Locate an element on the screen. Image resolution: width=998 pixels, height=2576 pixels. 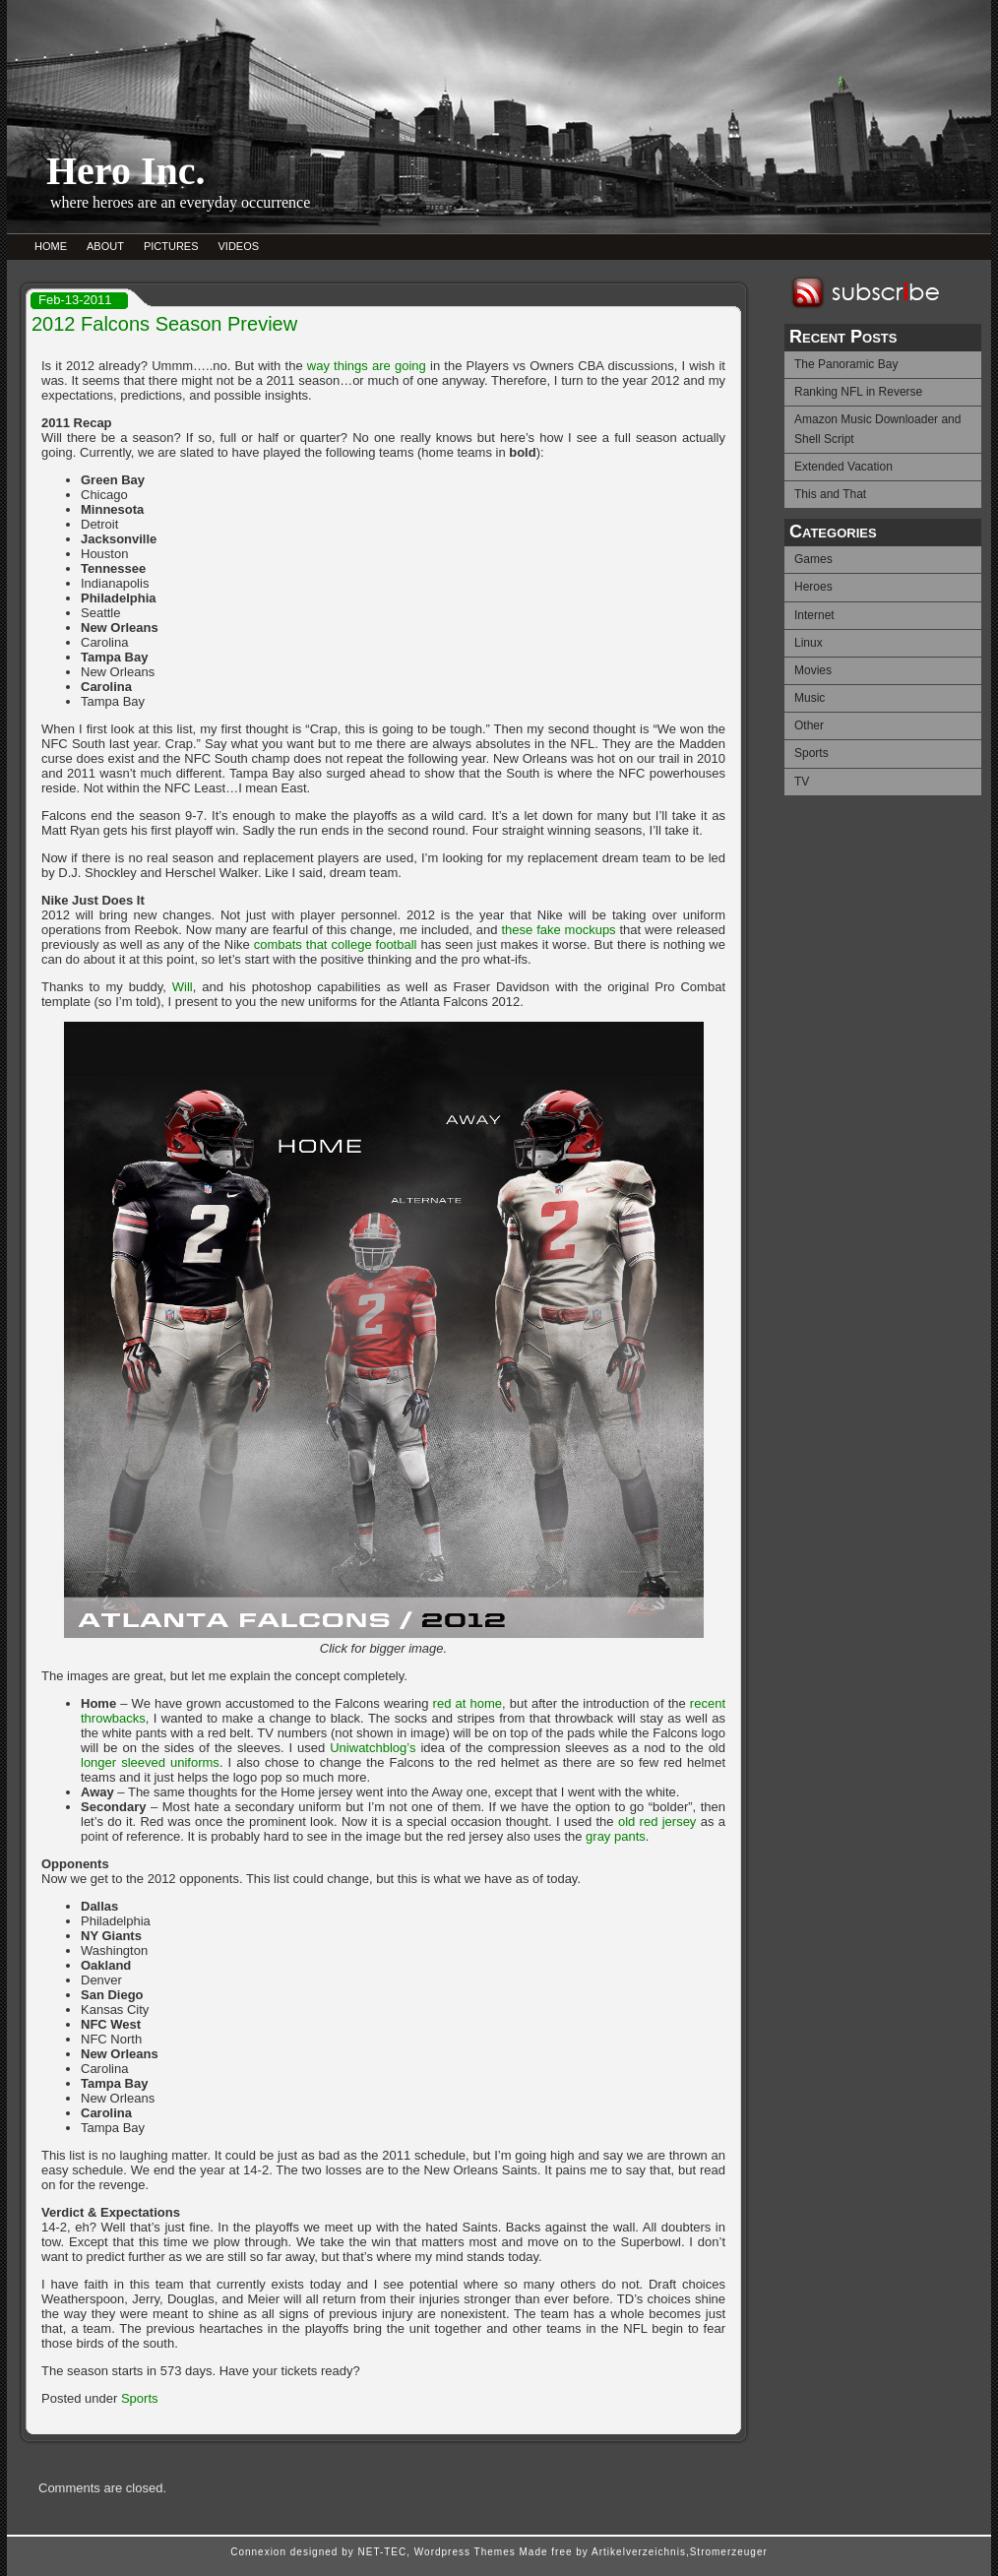
way things are going is located at coordinates (366, 365).